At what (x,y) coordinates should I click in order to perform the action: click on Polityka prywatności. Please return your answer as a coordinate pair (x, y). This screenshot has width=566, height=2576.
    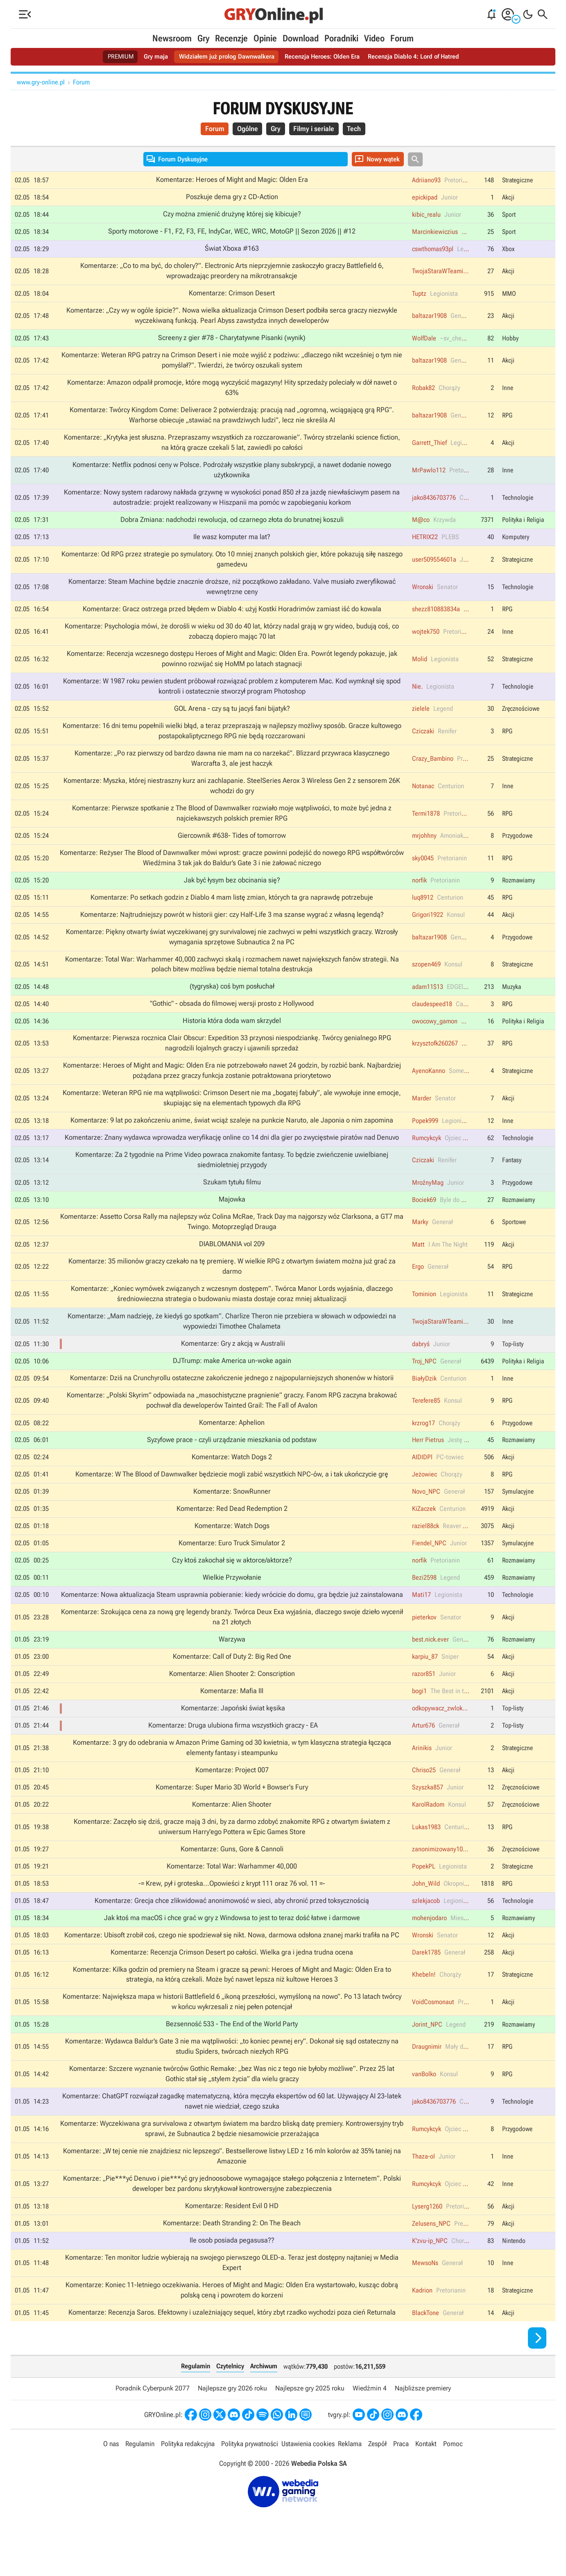
    Looking at the image, I should click on (249, 2475).